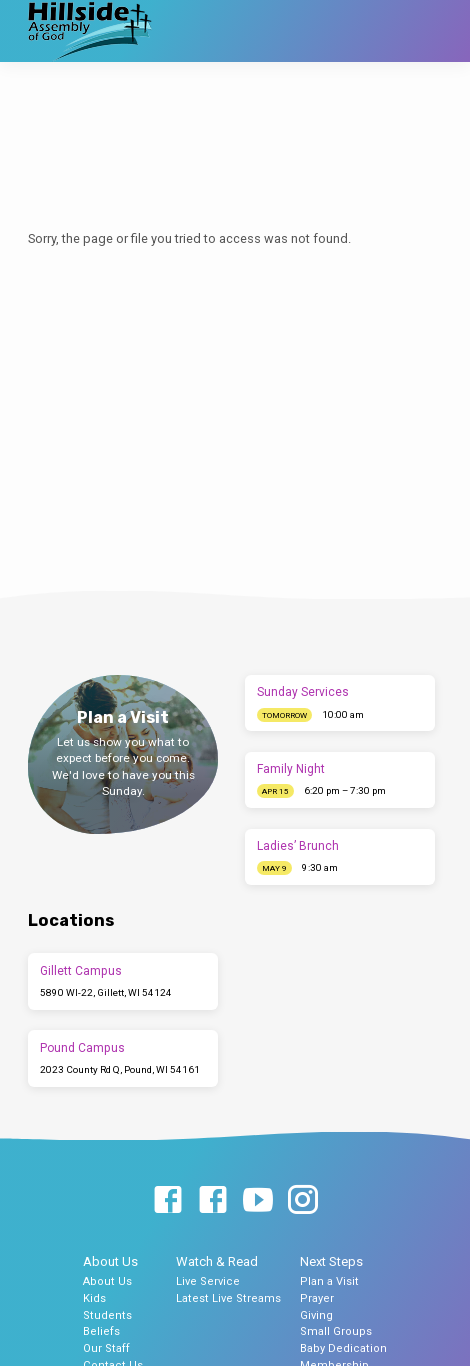 The height and width of the screenshot is (1366, 470). What do you see at coordinates (291, 769) in the screenshot?
I see `Family Night` at bounding box center [291, 769].